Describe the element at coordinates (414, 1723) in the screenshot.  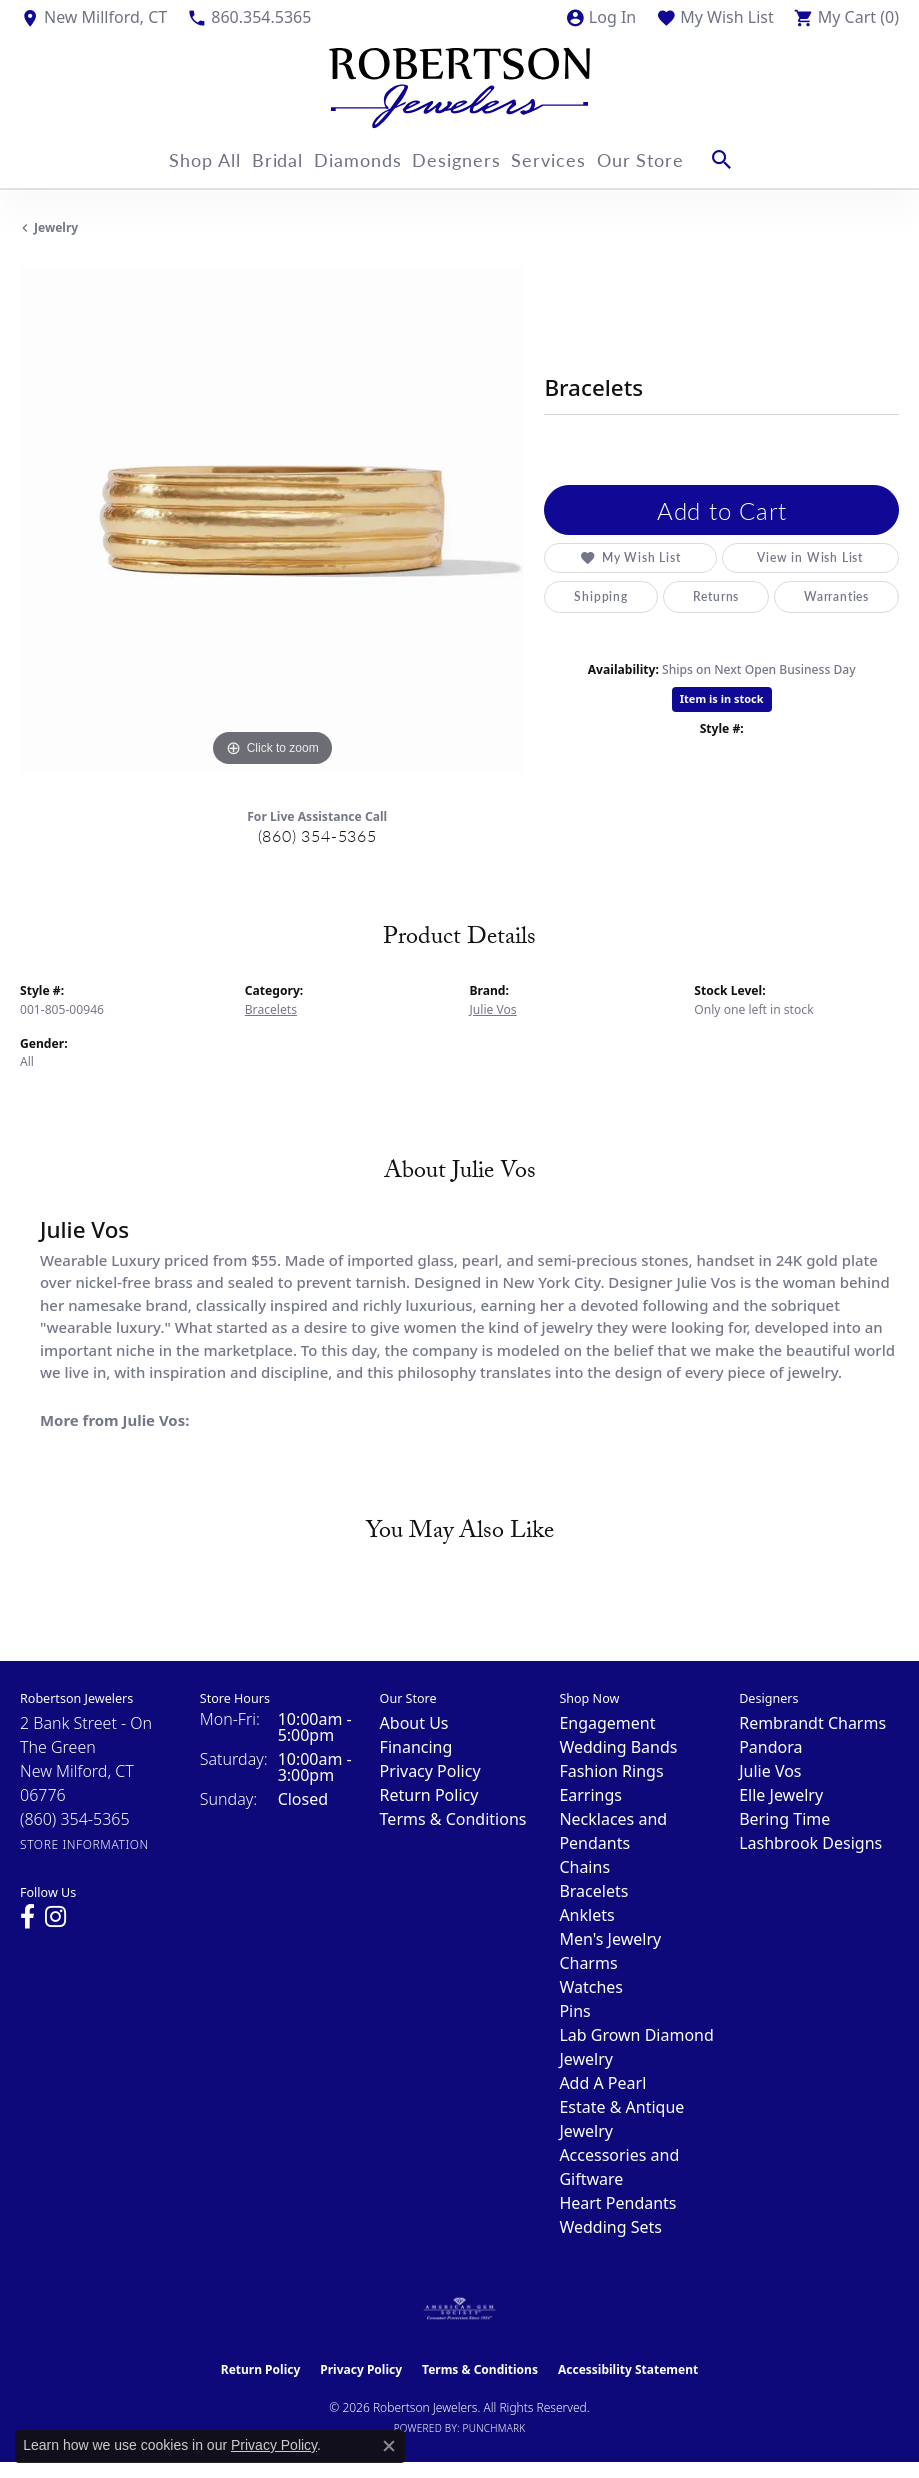
I see `About Us` at that location.